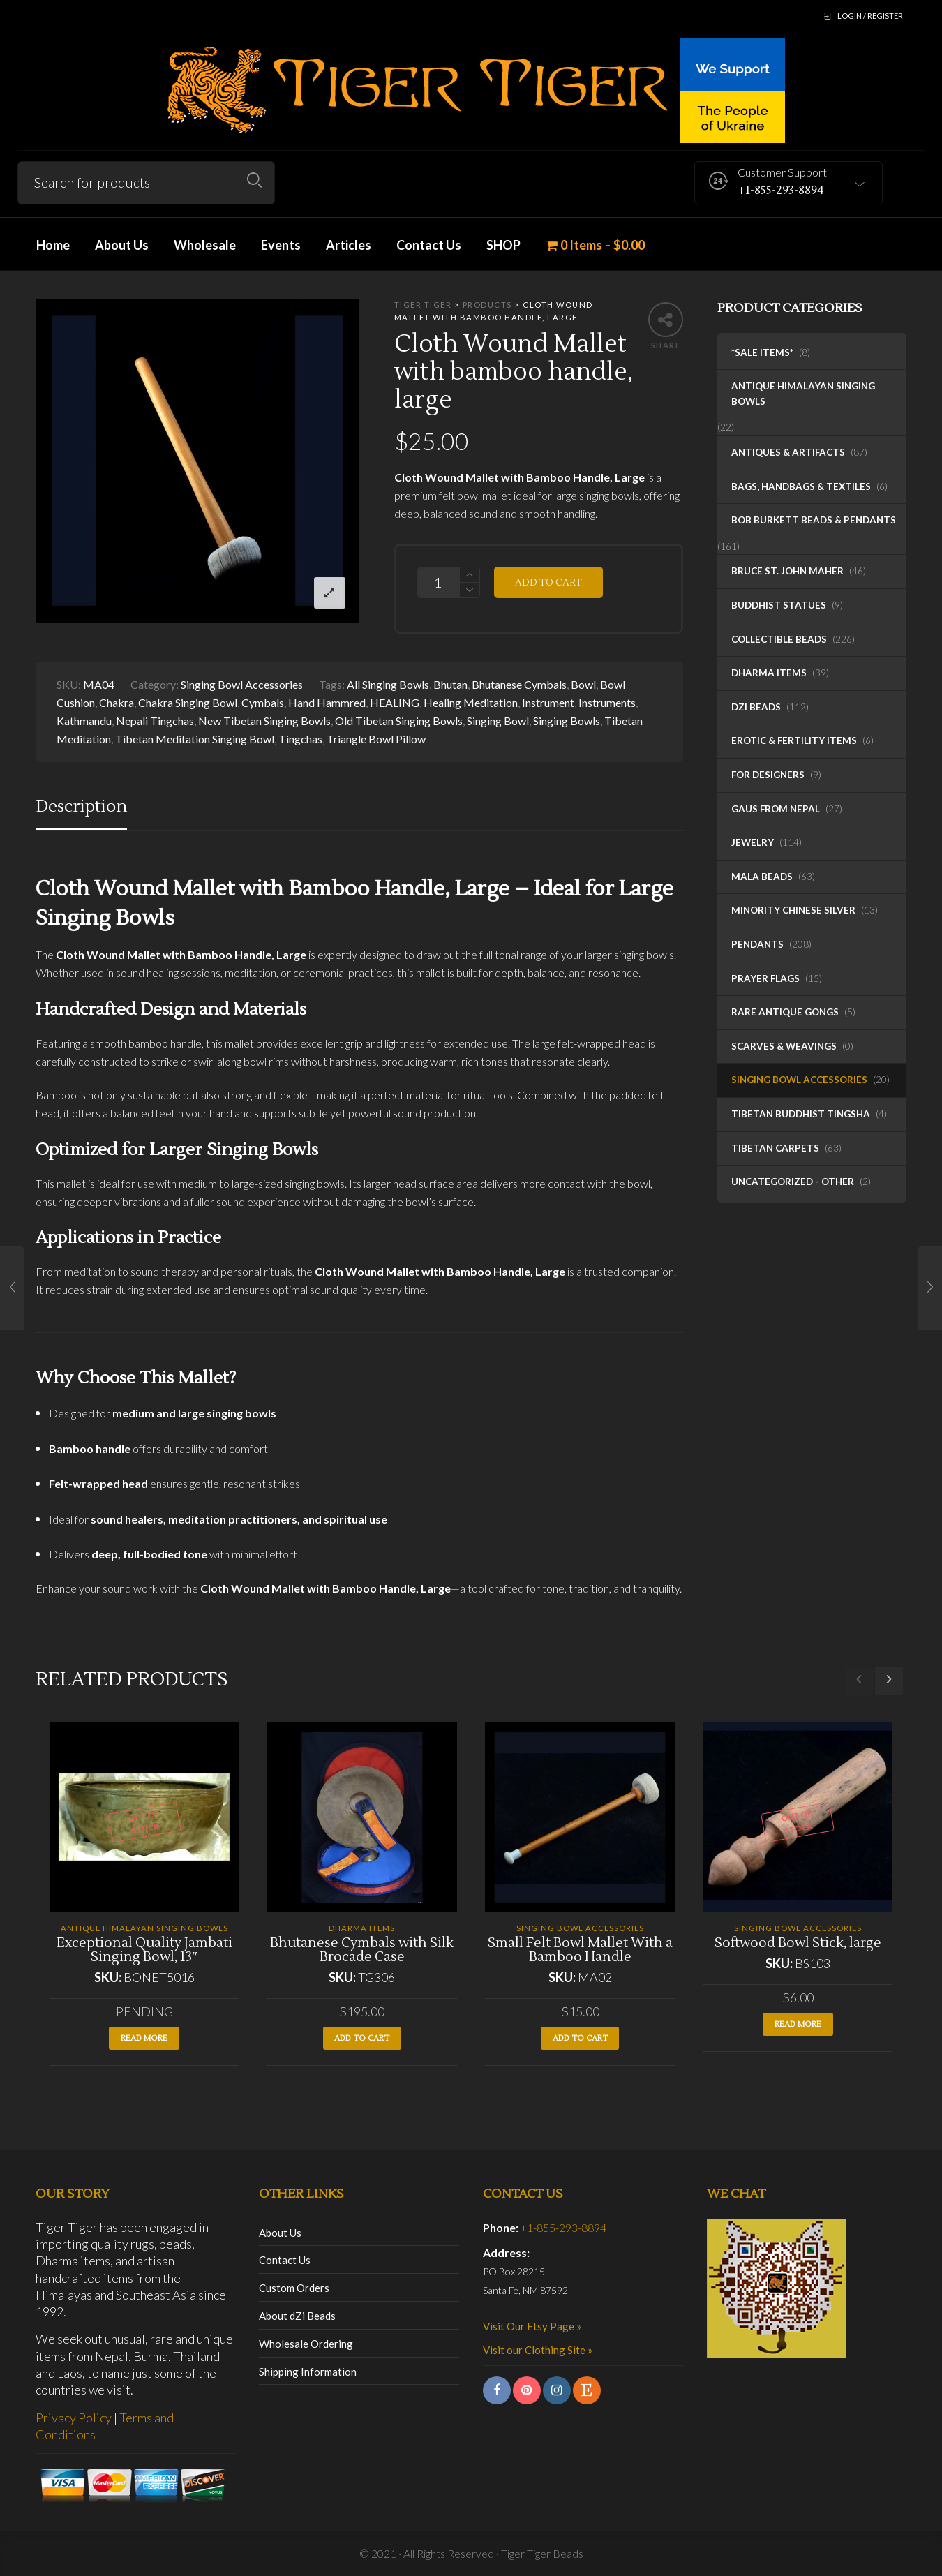 This screenshot has width=942, height=2576. What do you see at coordinates (800, 1113) in the screenshot?
I see `Tibetan Buddhist Tingsha` at bounding box center [800, 1113].